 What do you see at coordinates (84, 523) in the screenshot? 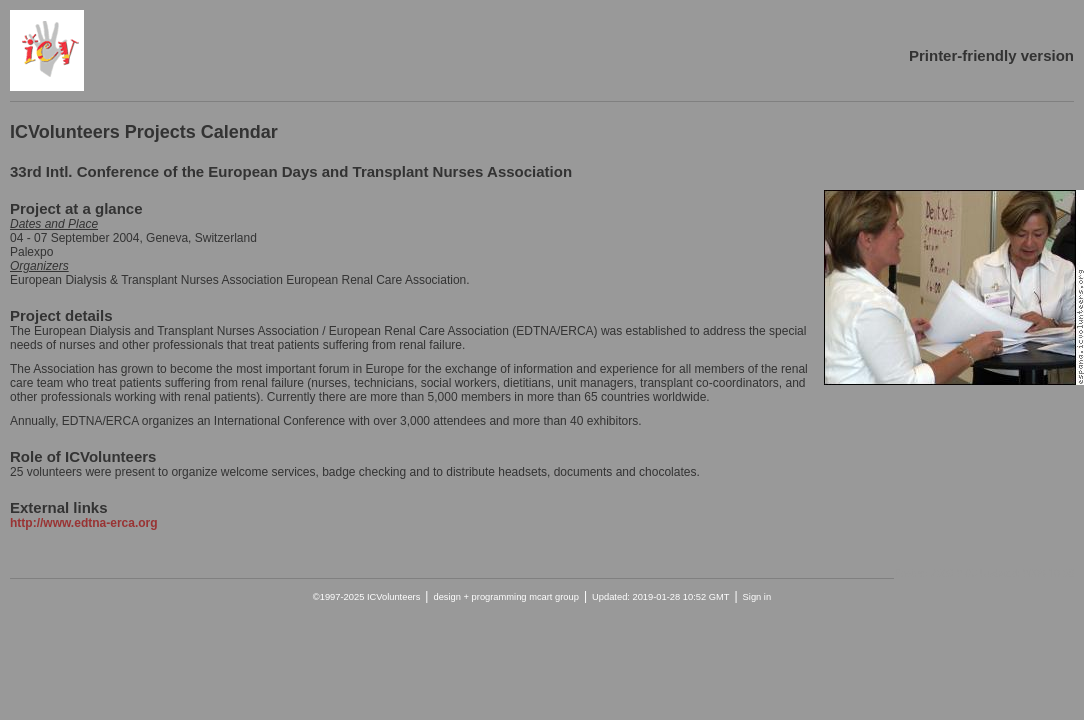
I see `http://www.edtna-erca.org` at bounding box center [84, 523].